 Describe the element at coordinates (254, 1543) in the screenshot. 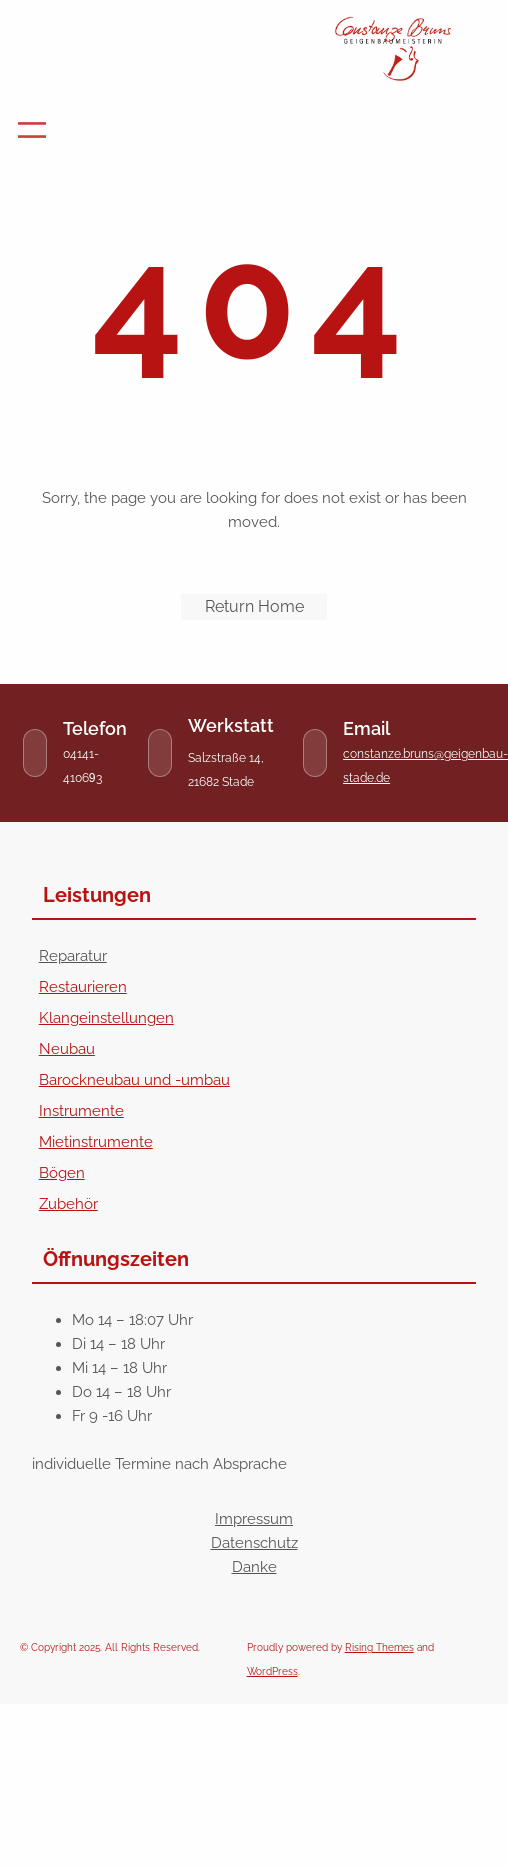

I see `Datenschutz` at that location.